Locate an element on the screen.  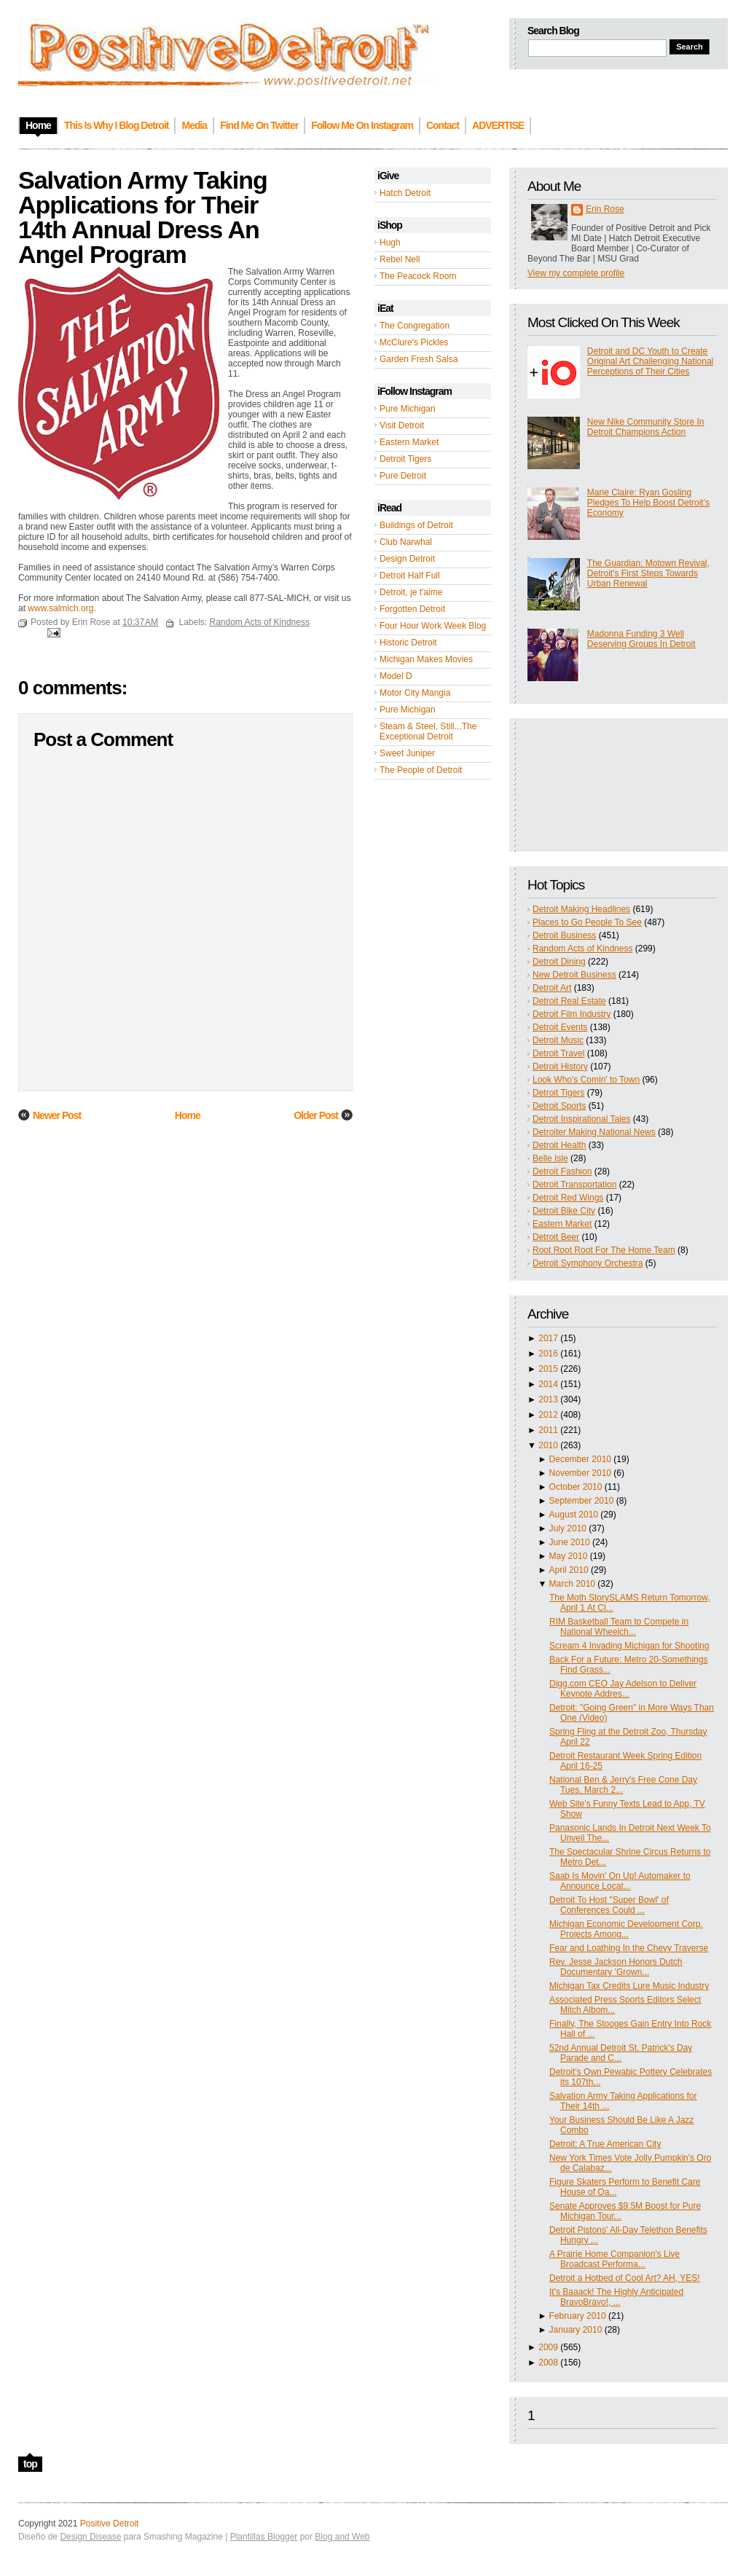
www.salmich.org is located at coordinates (60, 608).